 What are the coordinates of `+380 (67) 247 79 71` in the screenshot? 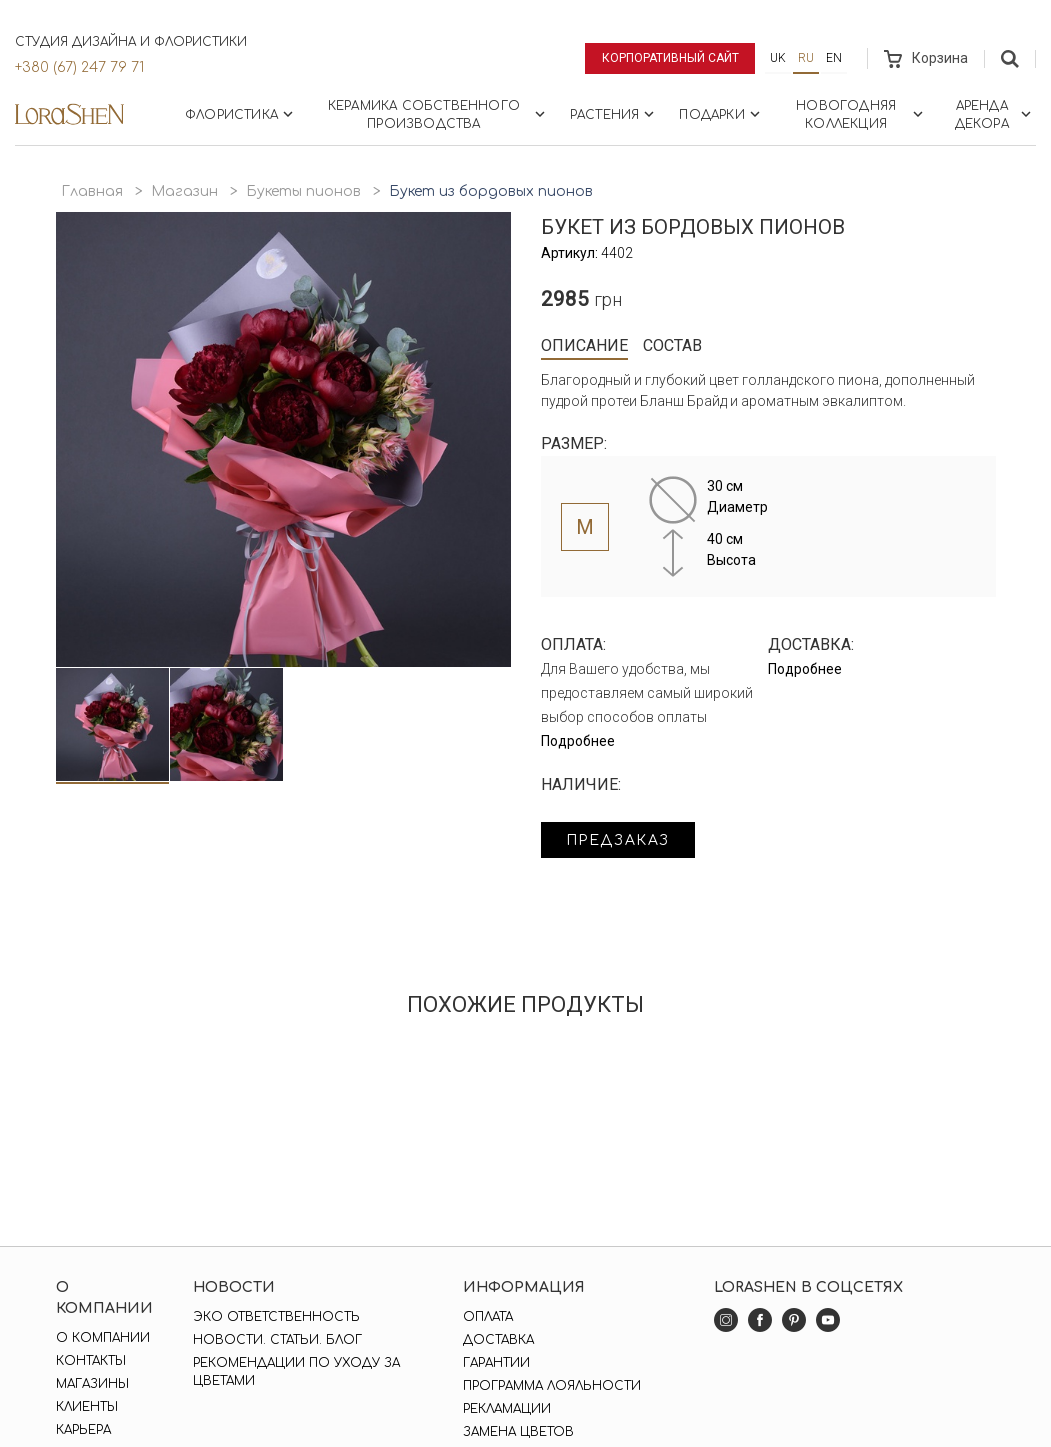 It's located at (79, 67).